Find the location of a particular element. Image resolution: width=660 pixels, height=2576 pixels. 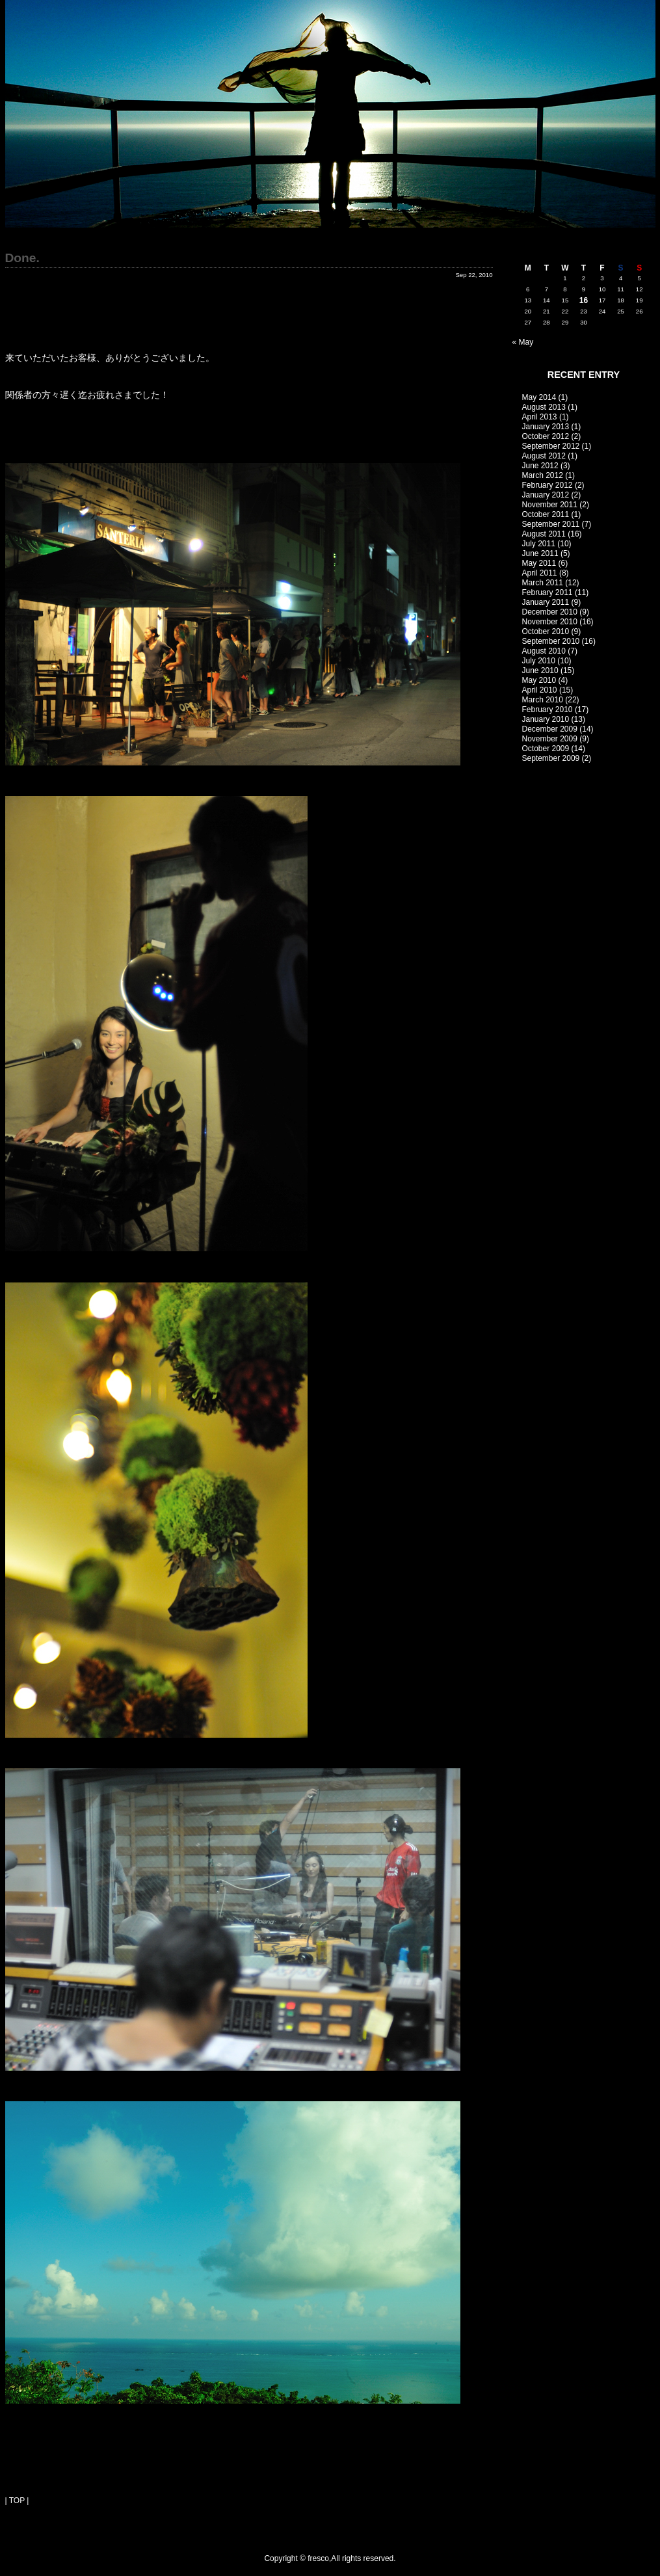

March 2010 is located at coordinates (542, 699).